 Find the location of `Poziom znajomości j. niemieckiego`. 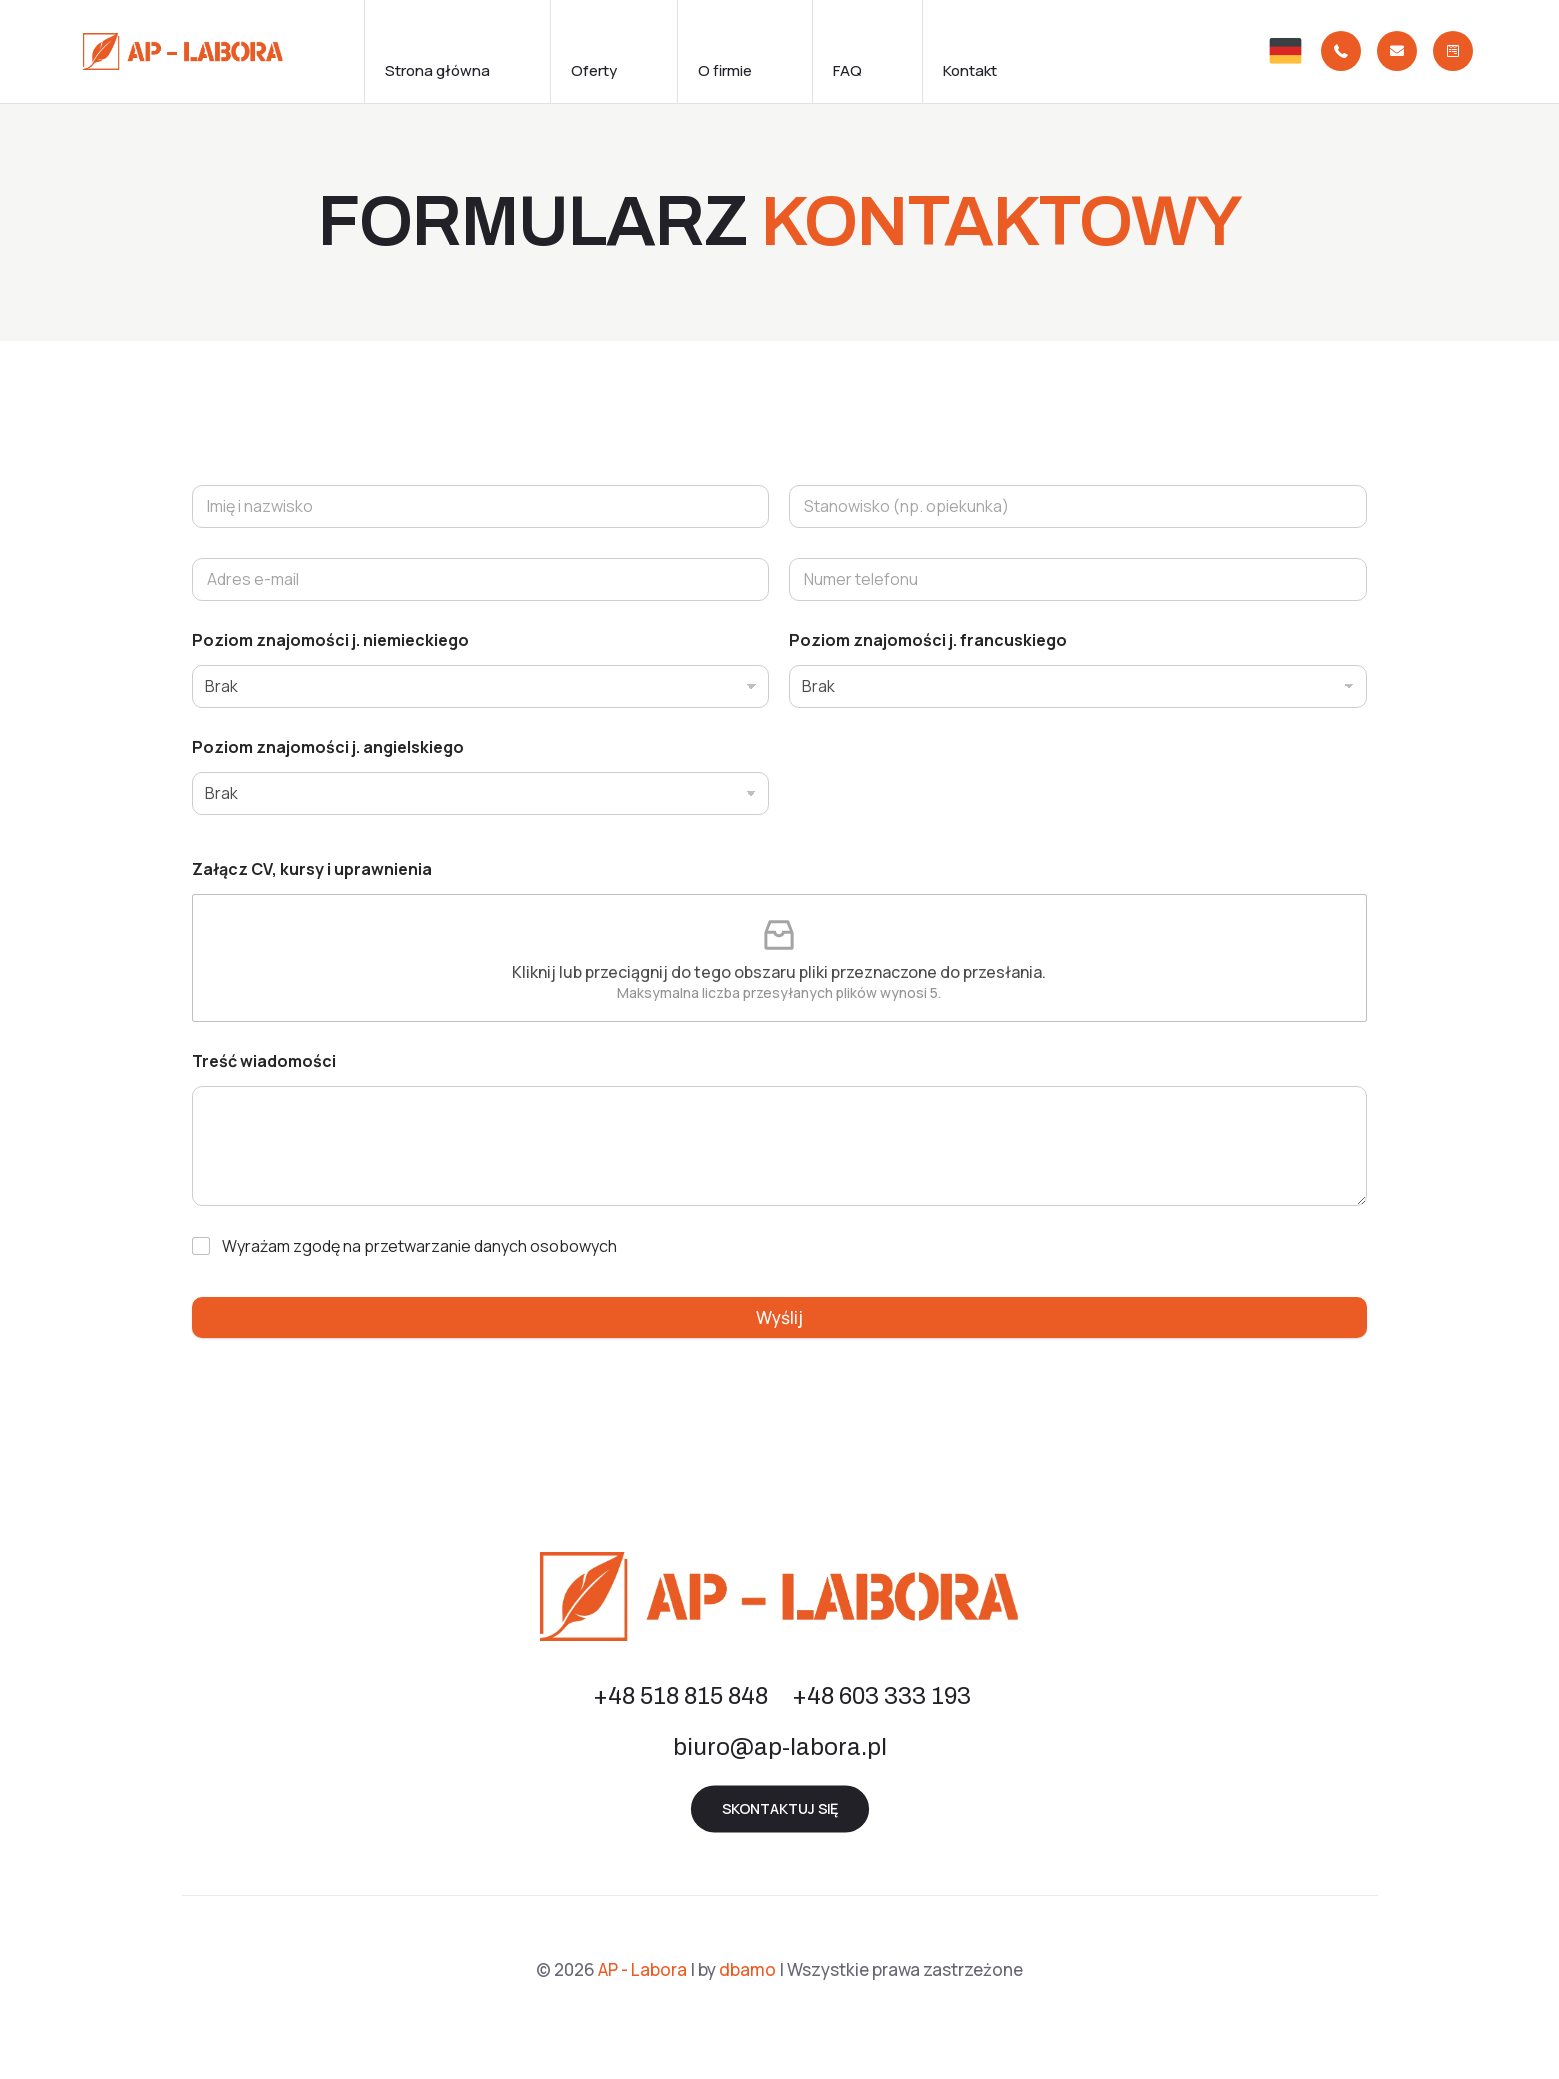

Poziom znajomości j. niemieckiego is located at coordinates (330, 640).